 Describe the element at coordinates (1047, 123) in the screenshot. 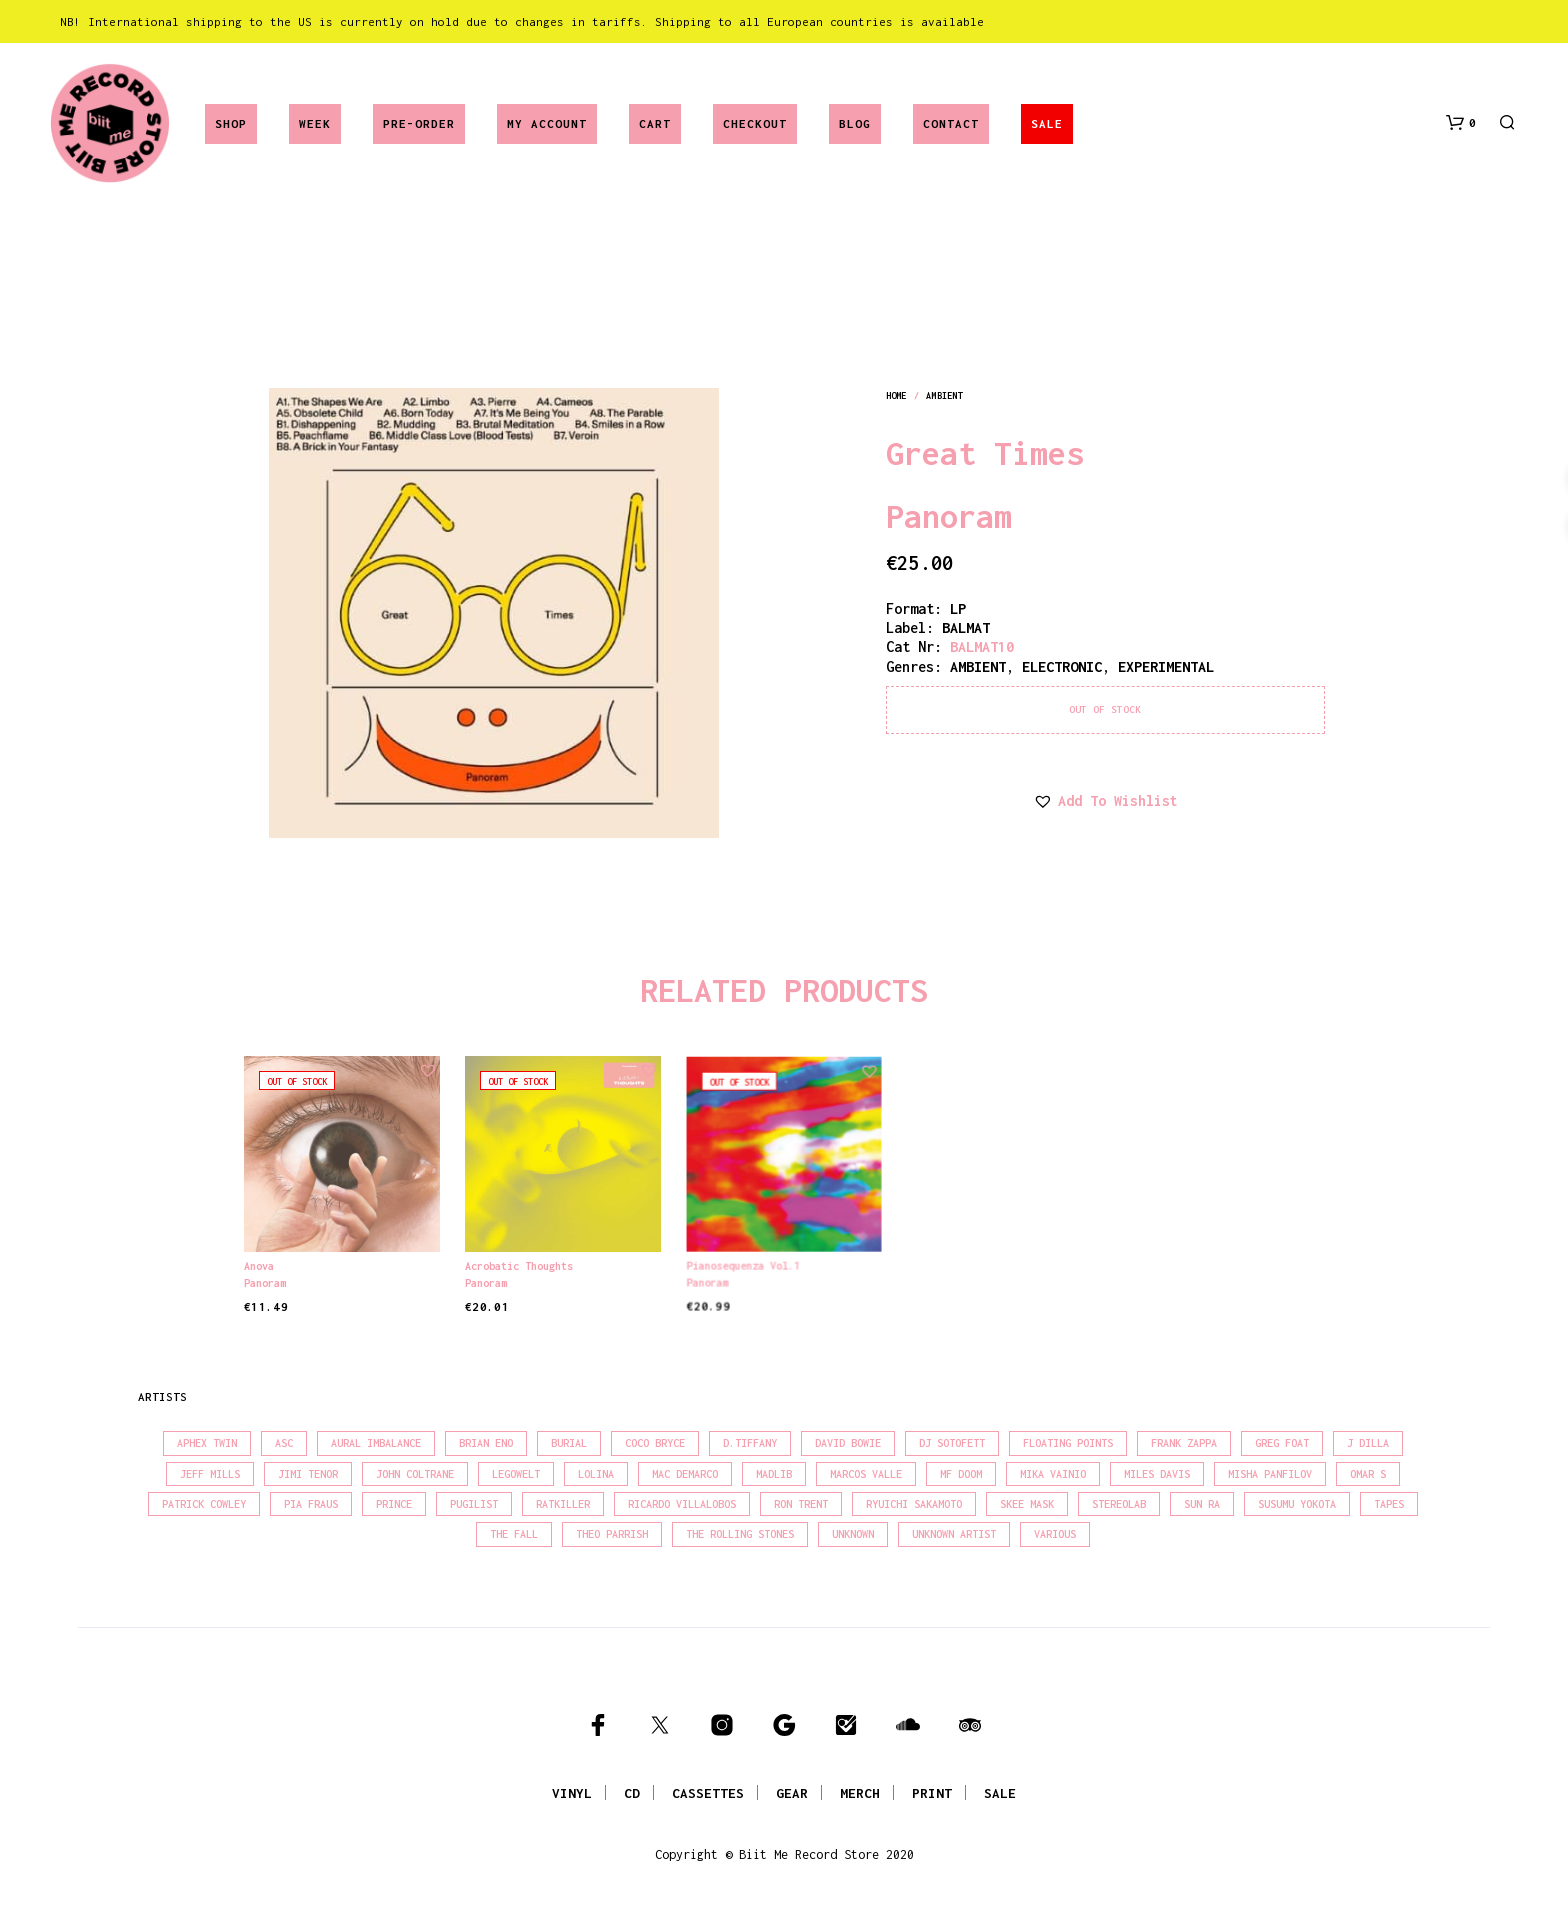

I see `SALE` at that location.